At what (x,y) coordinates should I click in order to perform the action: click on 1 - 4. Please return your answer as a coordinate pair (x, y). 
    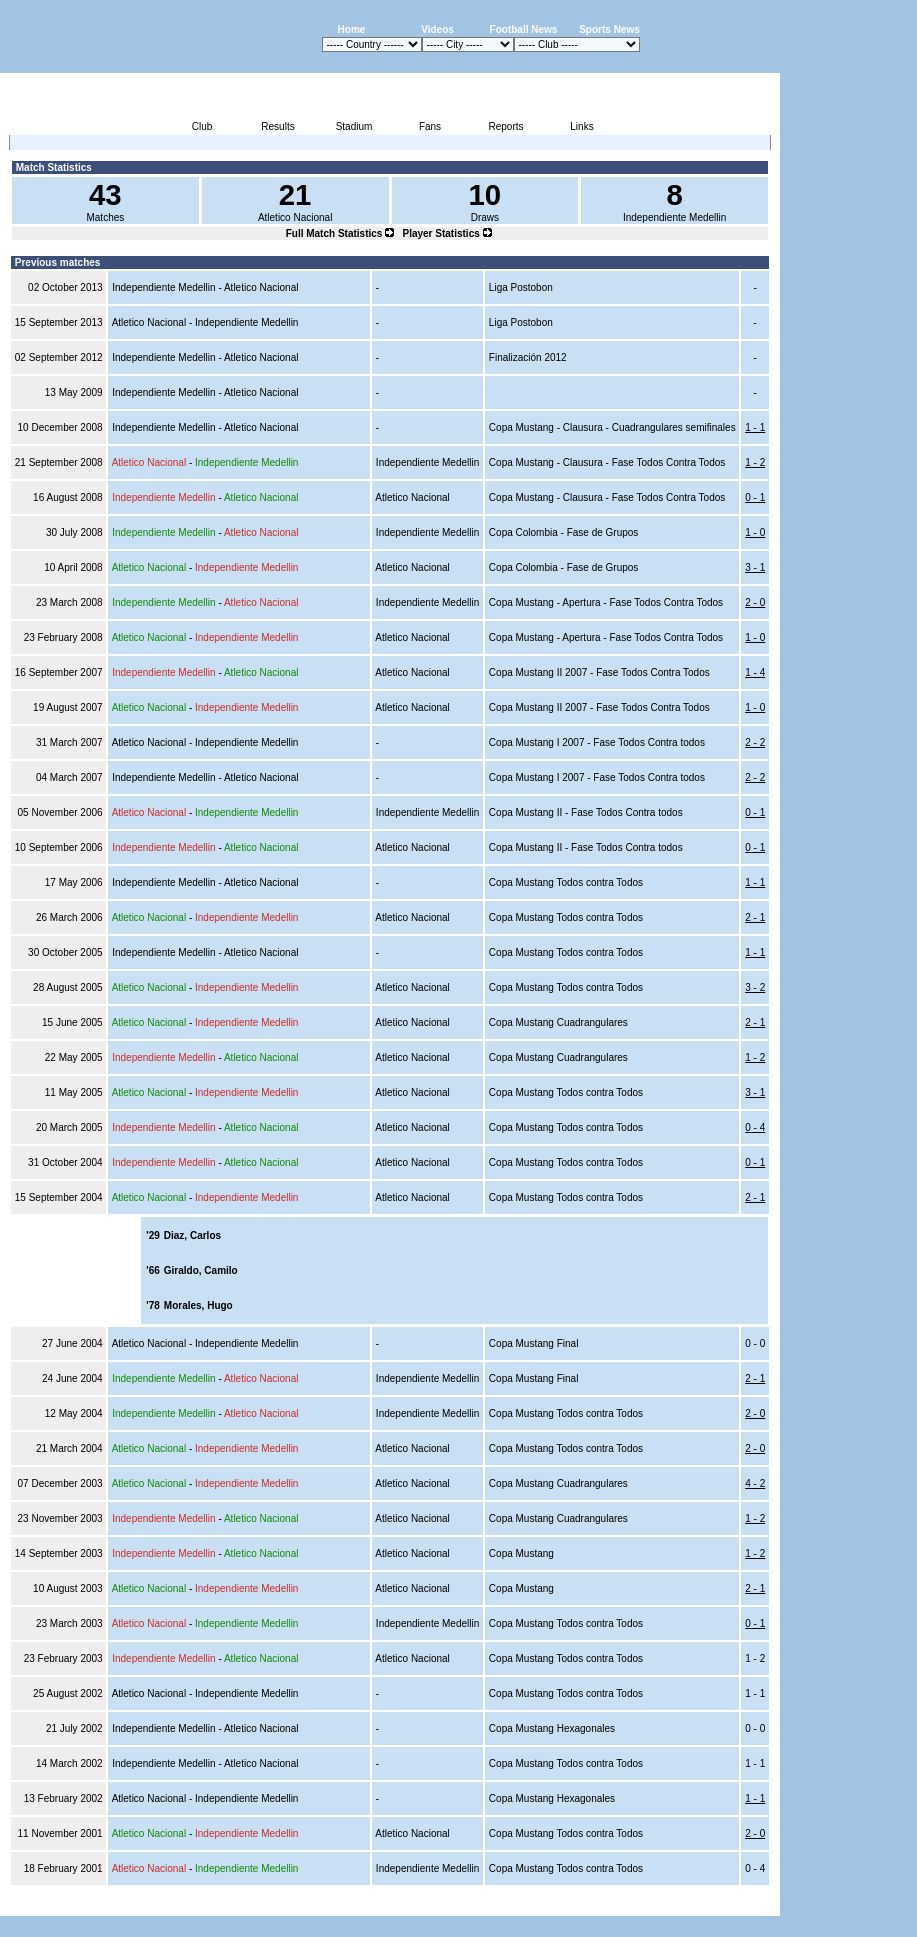
    Looking at the image, I should click on (755, 672).